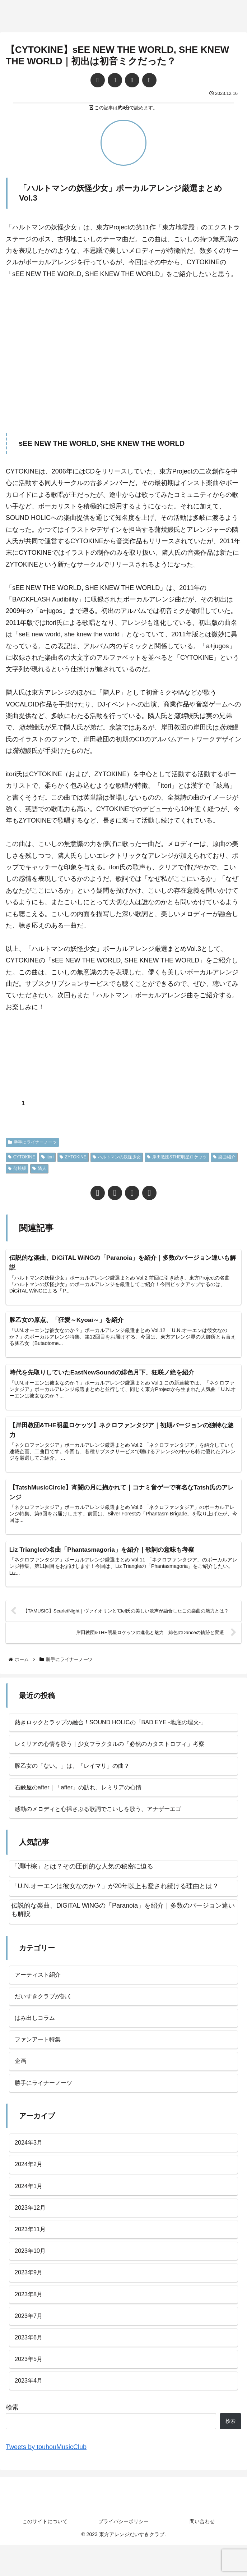 Image resolution: width=247 pixels, height=2576 pixels. What do you see at coordinates (30, 2411) in the screenshot?
I see `2023年4月` at bounding box center [30, 2411].